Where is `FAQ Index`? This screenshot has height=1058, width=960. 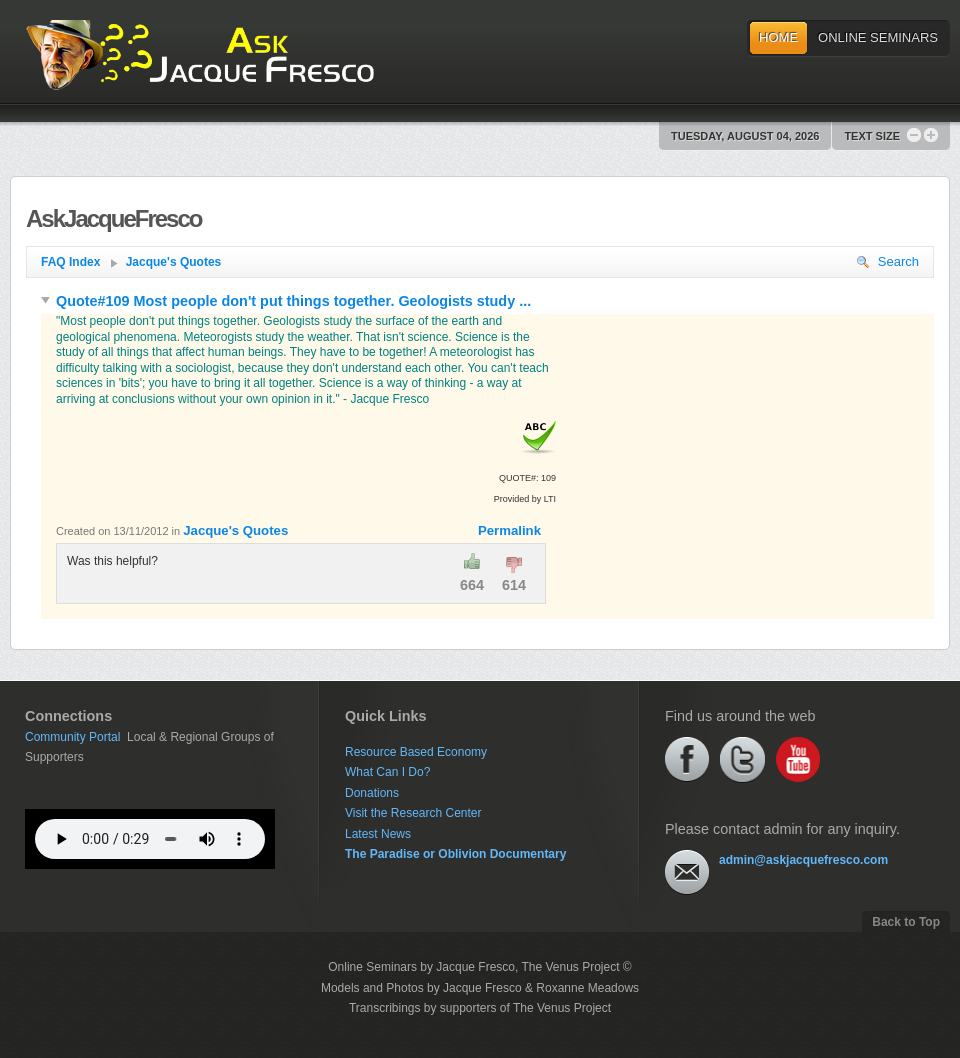 FAQ Index is located at coordinates (79, 262).